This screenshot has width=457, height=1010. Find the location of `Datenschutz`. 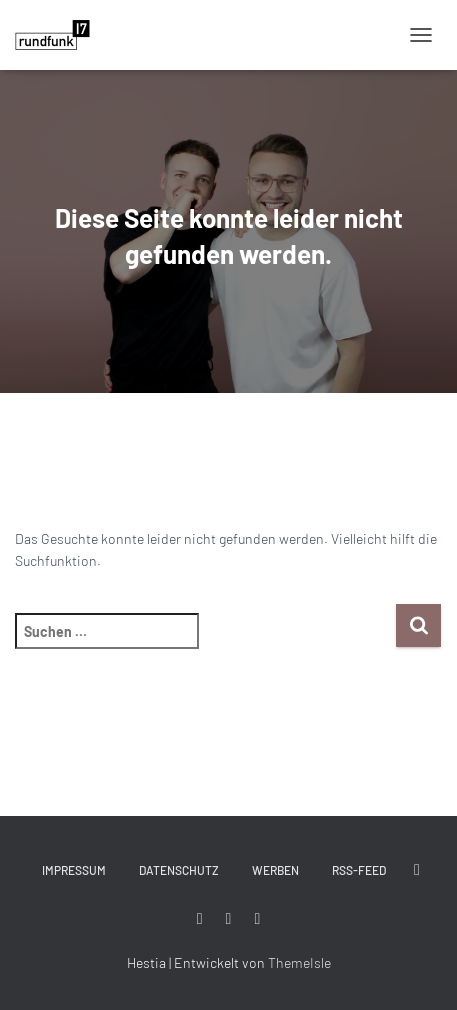

Datenschutz is located at coordinates (179, 870).